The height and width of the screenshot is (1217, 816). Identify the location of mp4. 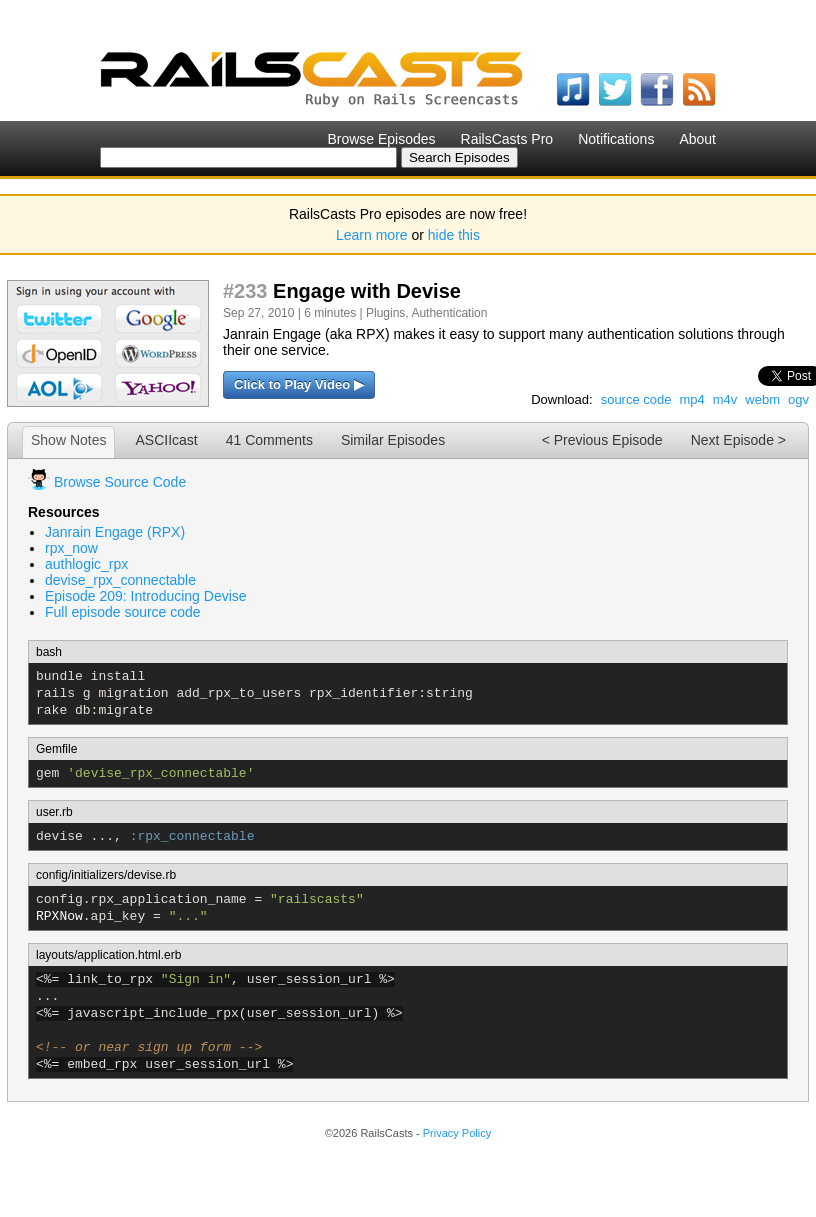
(691, 399).